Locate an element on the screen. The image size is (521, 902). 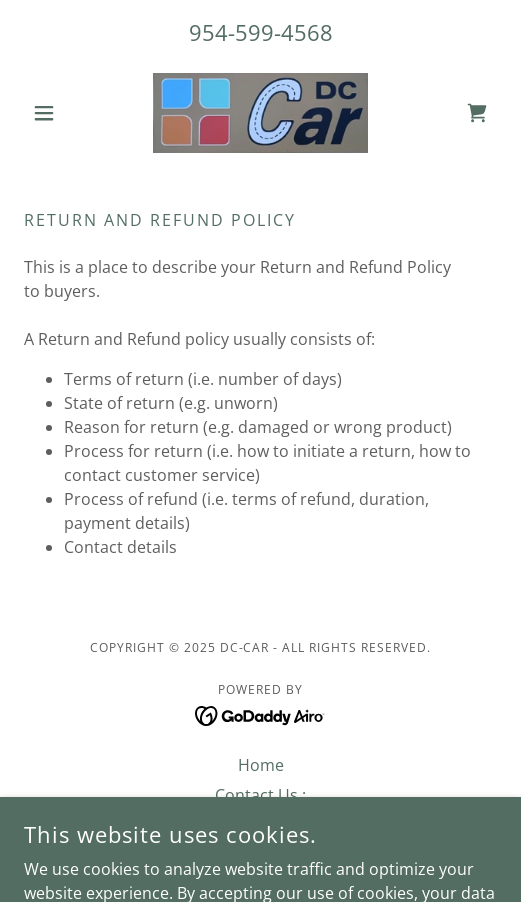
Contact Us : [link] is located at coordinates (260, 795).